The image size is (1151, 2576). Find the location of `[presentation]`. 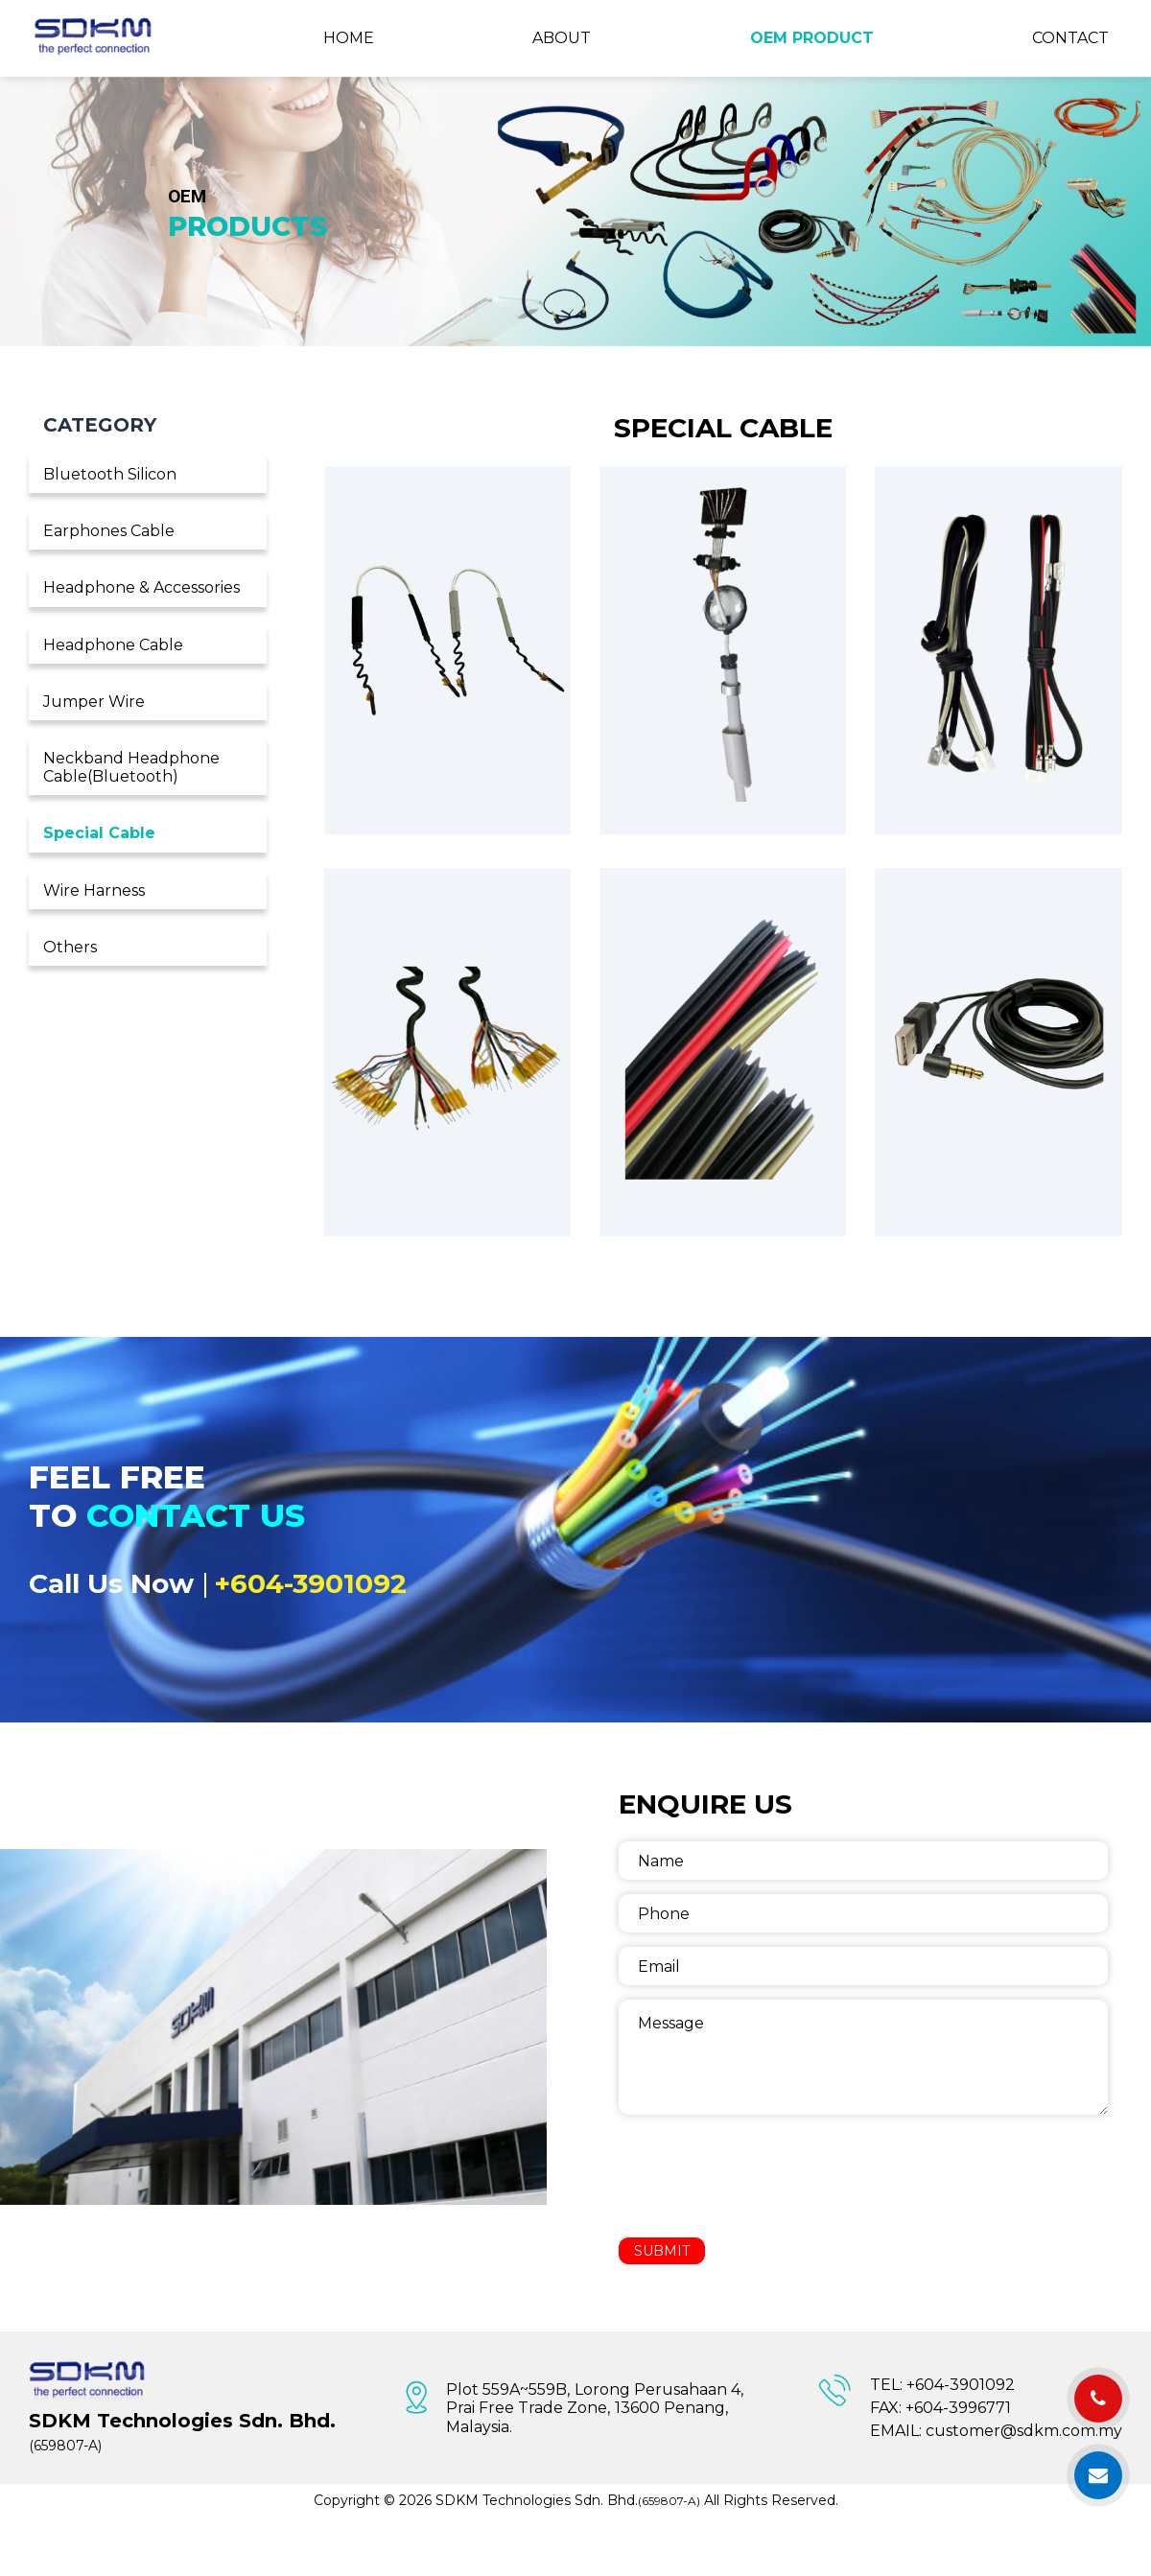

[presentation] is located at coordinates (764, 2176).